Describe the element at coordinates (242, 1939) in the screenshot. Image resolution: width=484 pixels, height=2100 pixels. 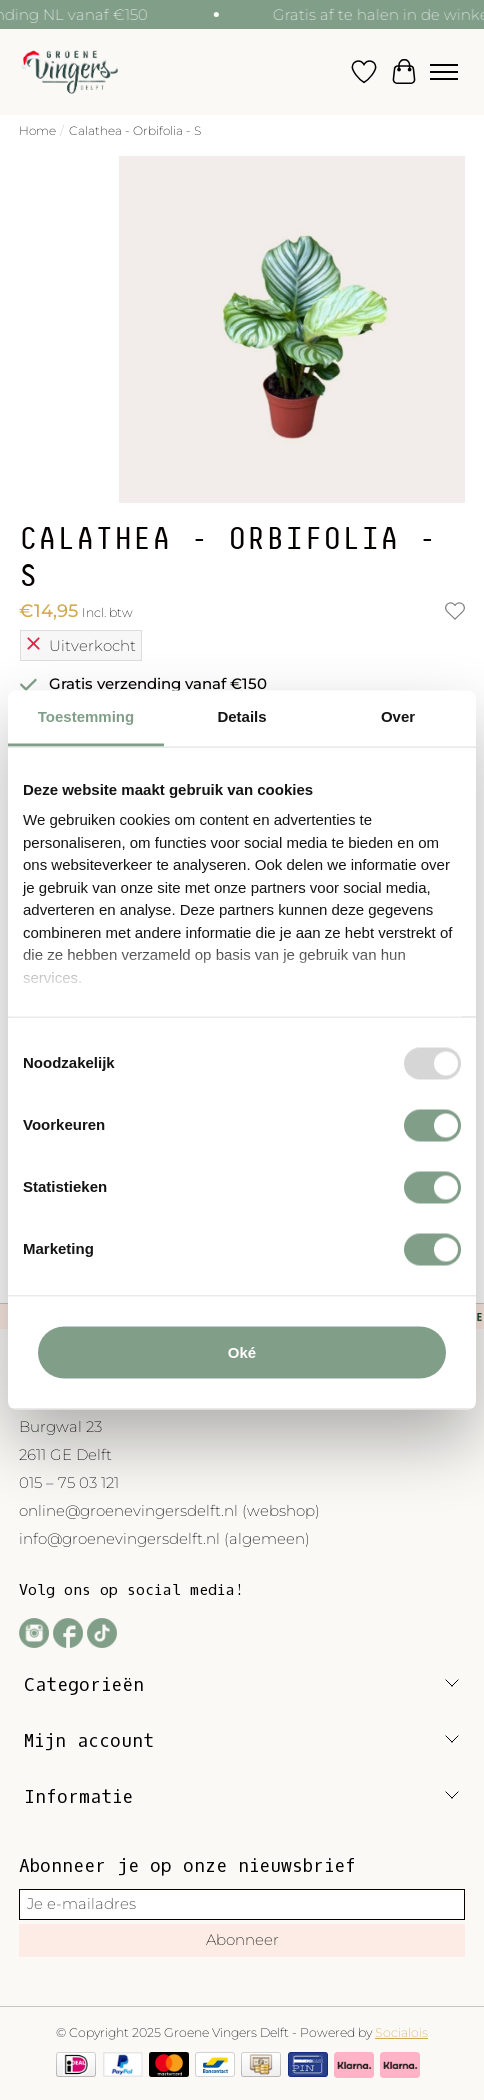
I see `Abonneer` at that location.